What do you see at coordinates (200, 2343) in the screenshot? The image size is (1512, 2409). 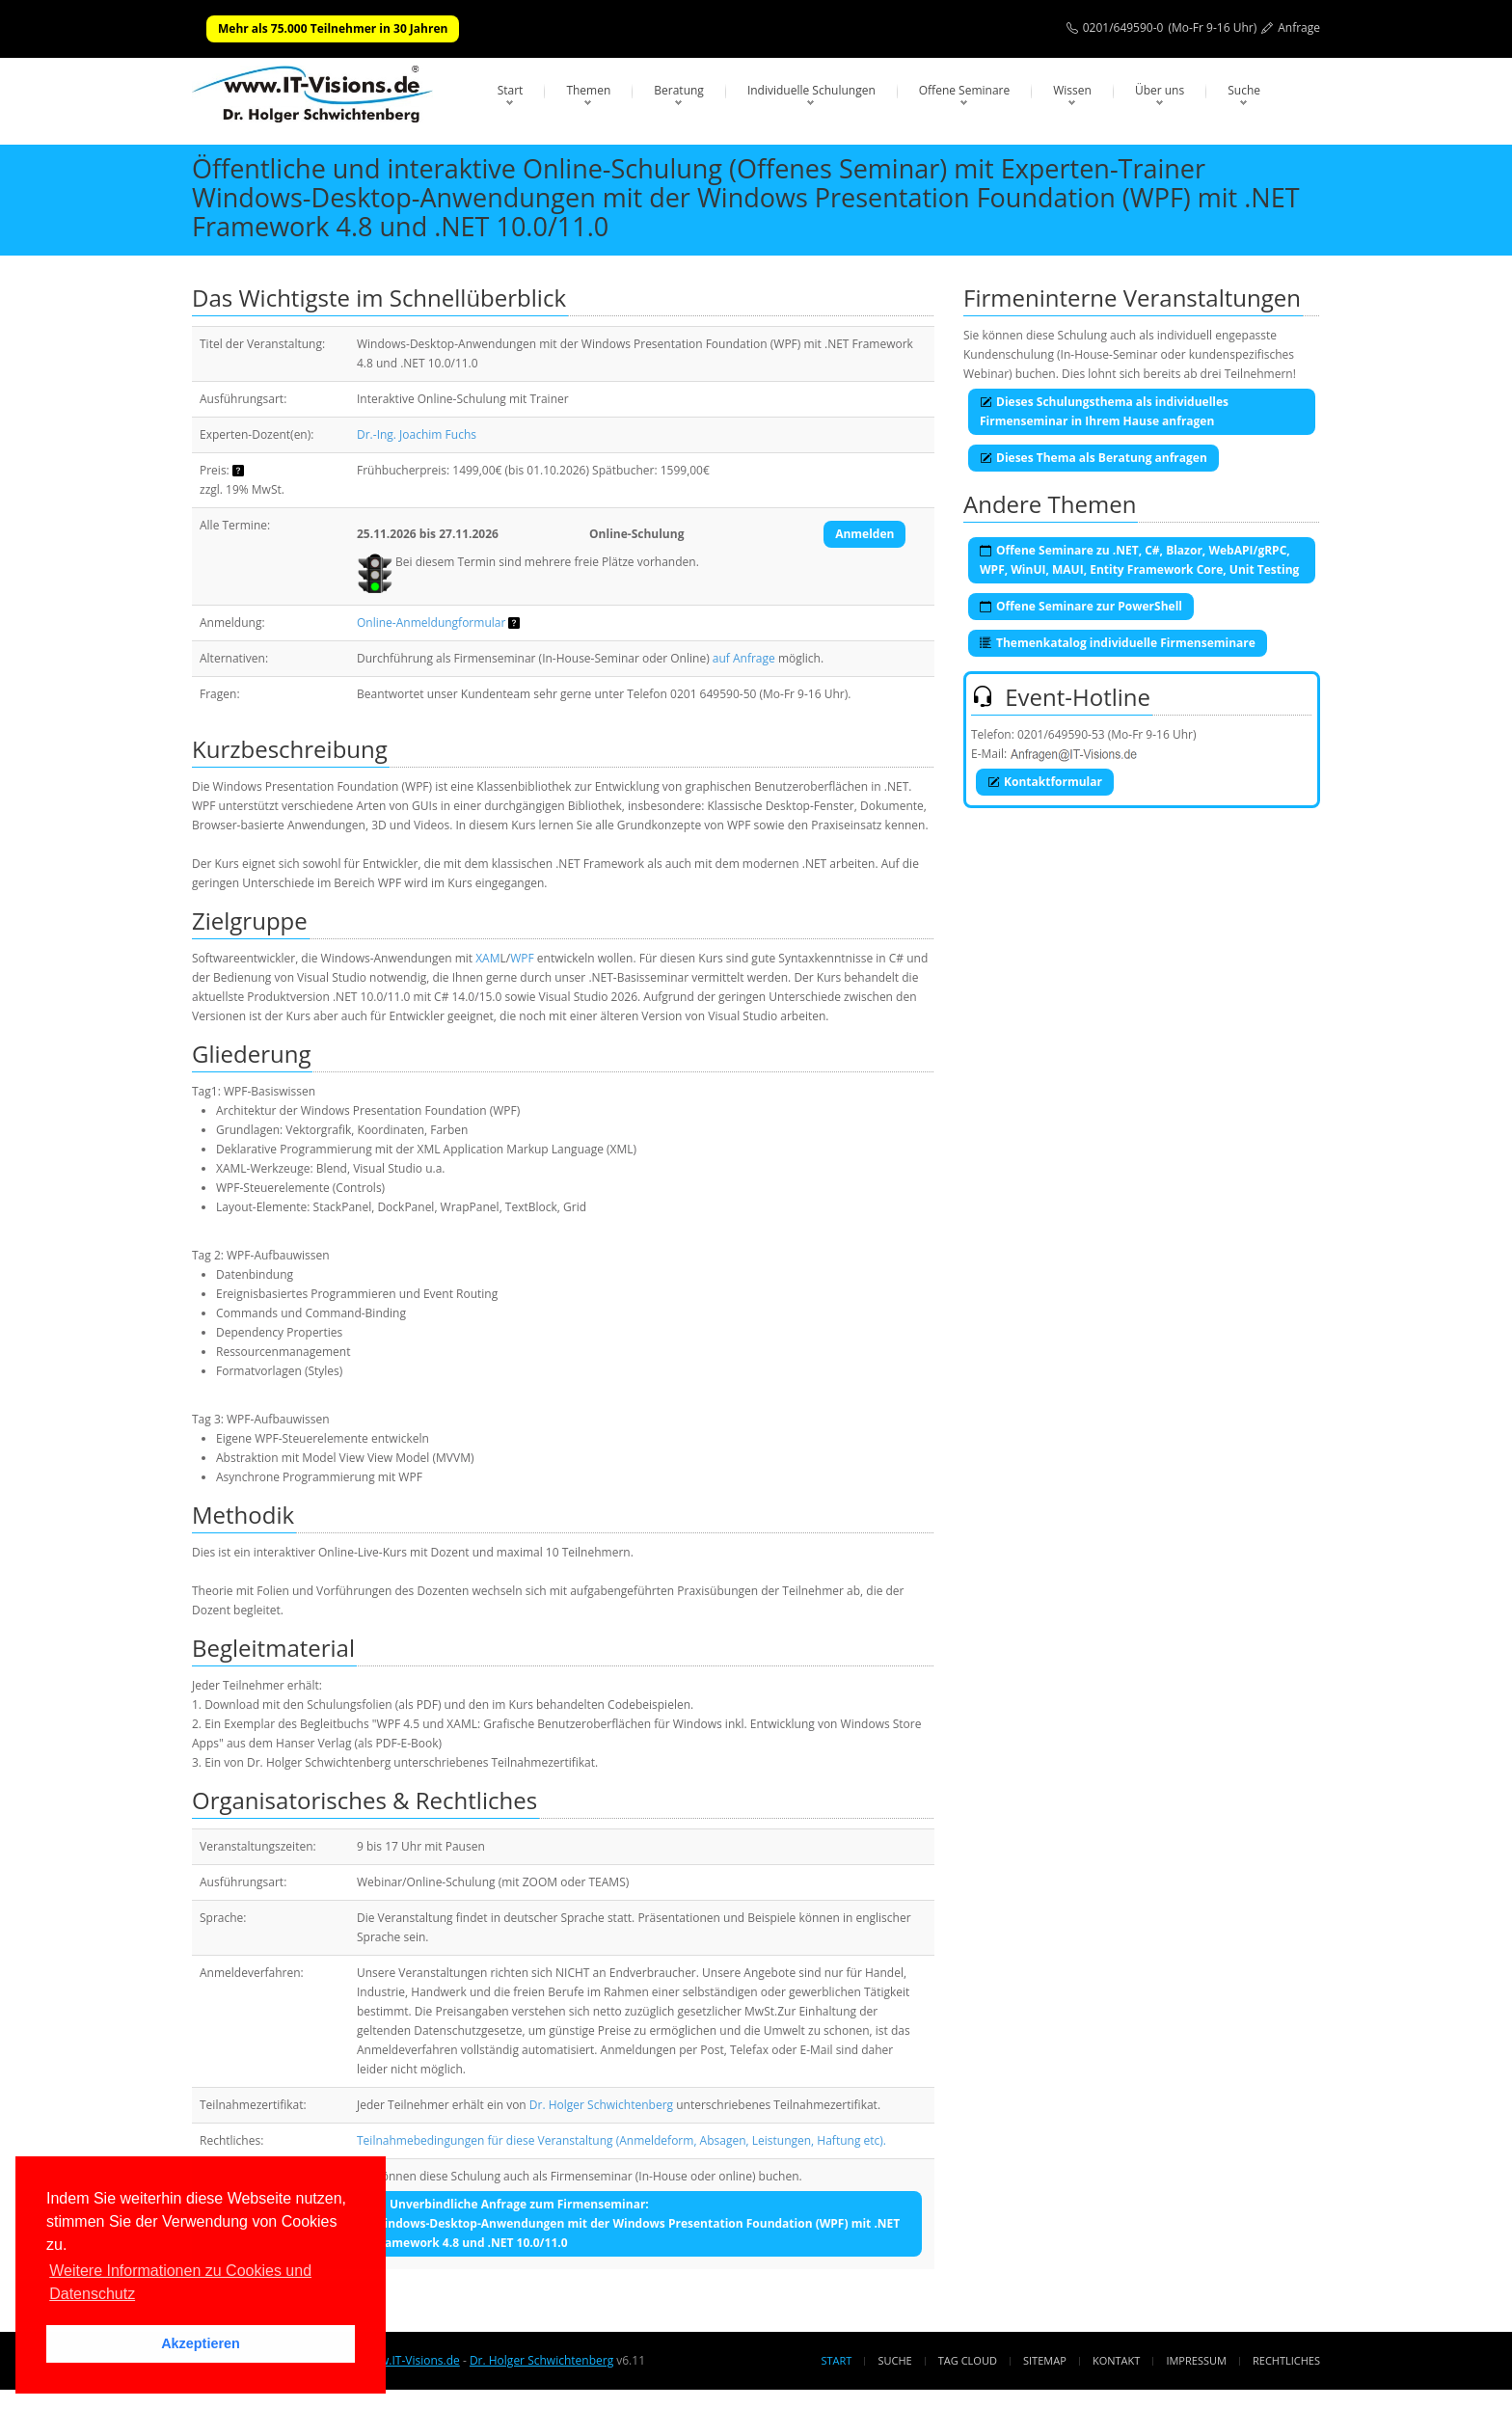 I see `Akzeptieren [button]` at bounding box center [200, 2343].